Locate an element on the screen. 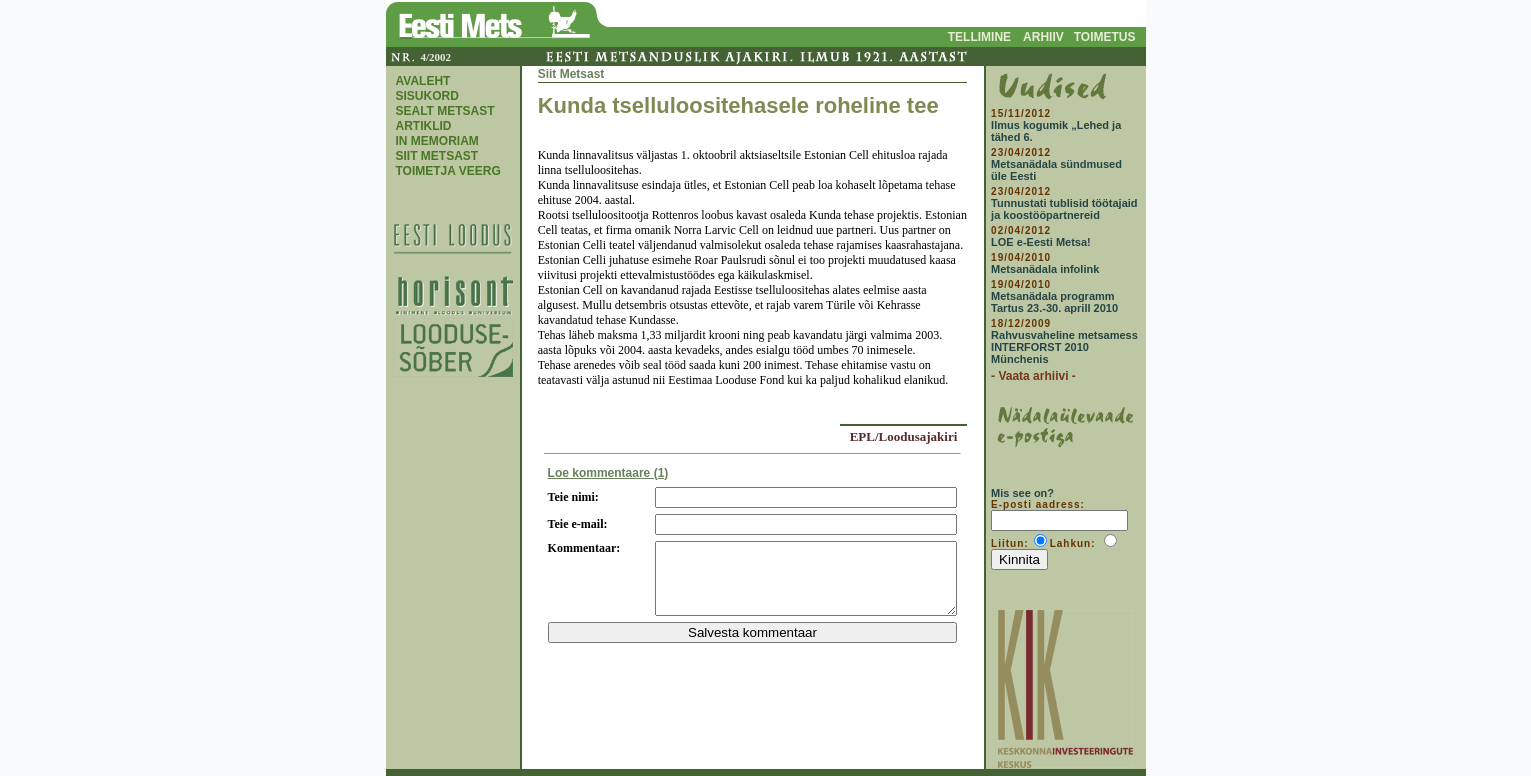  AVALEHT is located at coordinates (423, 81).